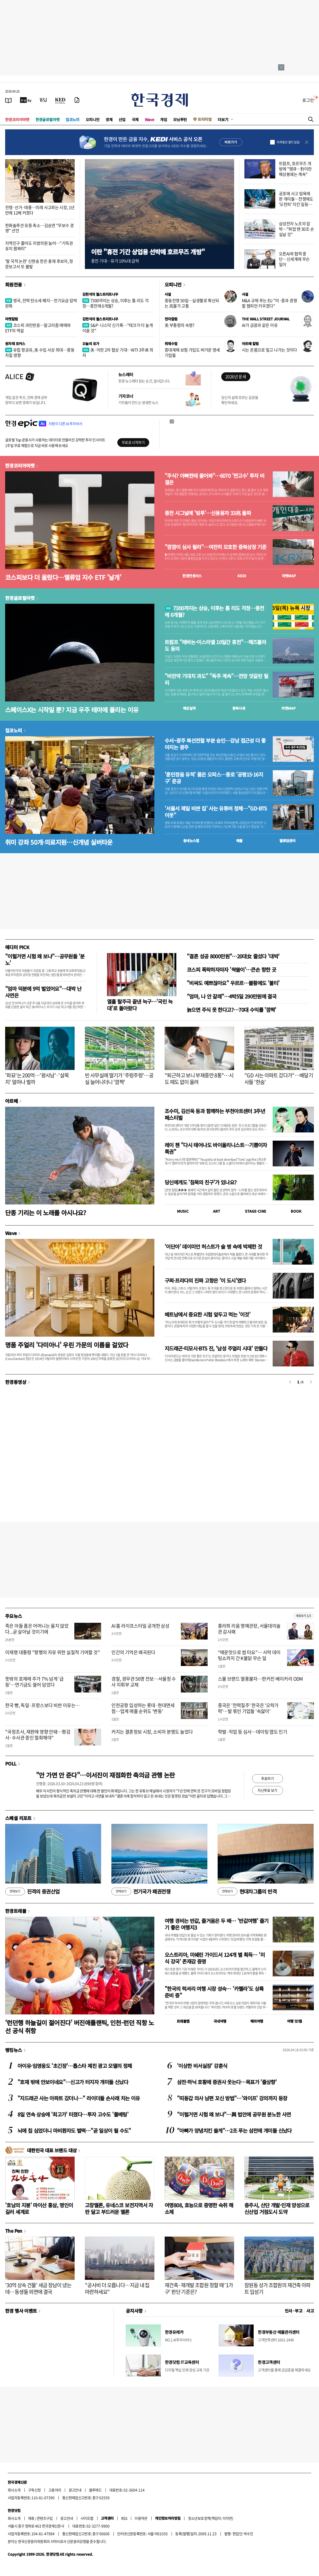 The image size is (319, 2576). Describe the element at coordinates (233, 956) in the screenshot. I see `"결혼 성공 8000만원"…20대女 줄섰다 '대박'` at that location.